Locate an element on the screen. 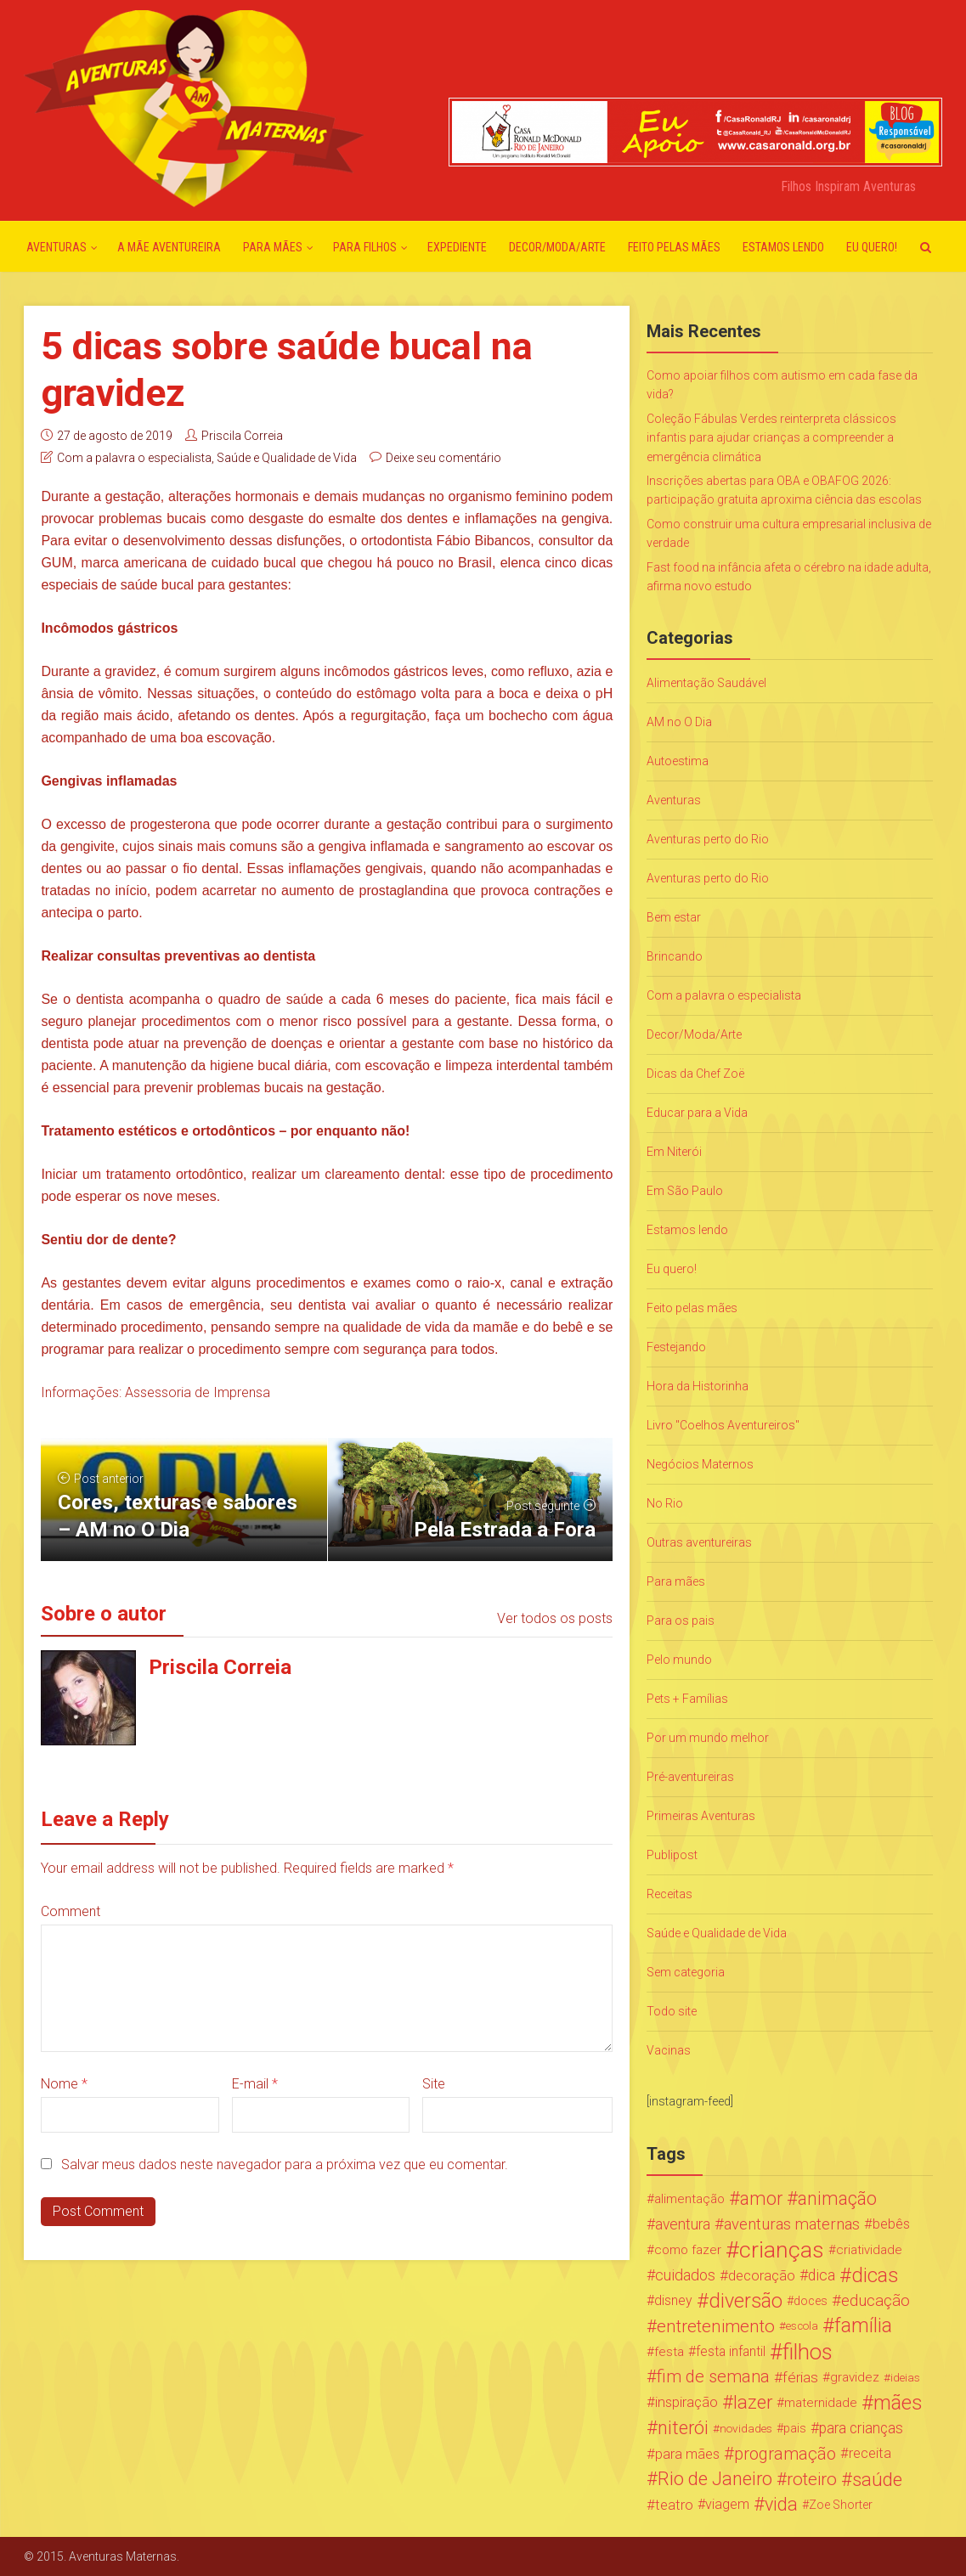 This screenshot has height=2576, width=966. Aventuras perto do Rio is located at coordinates (708, 839).